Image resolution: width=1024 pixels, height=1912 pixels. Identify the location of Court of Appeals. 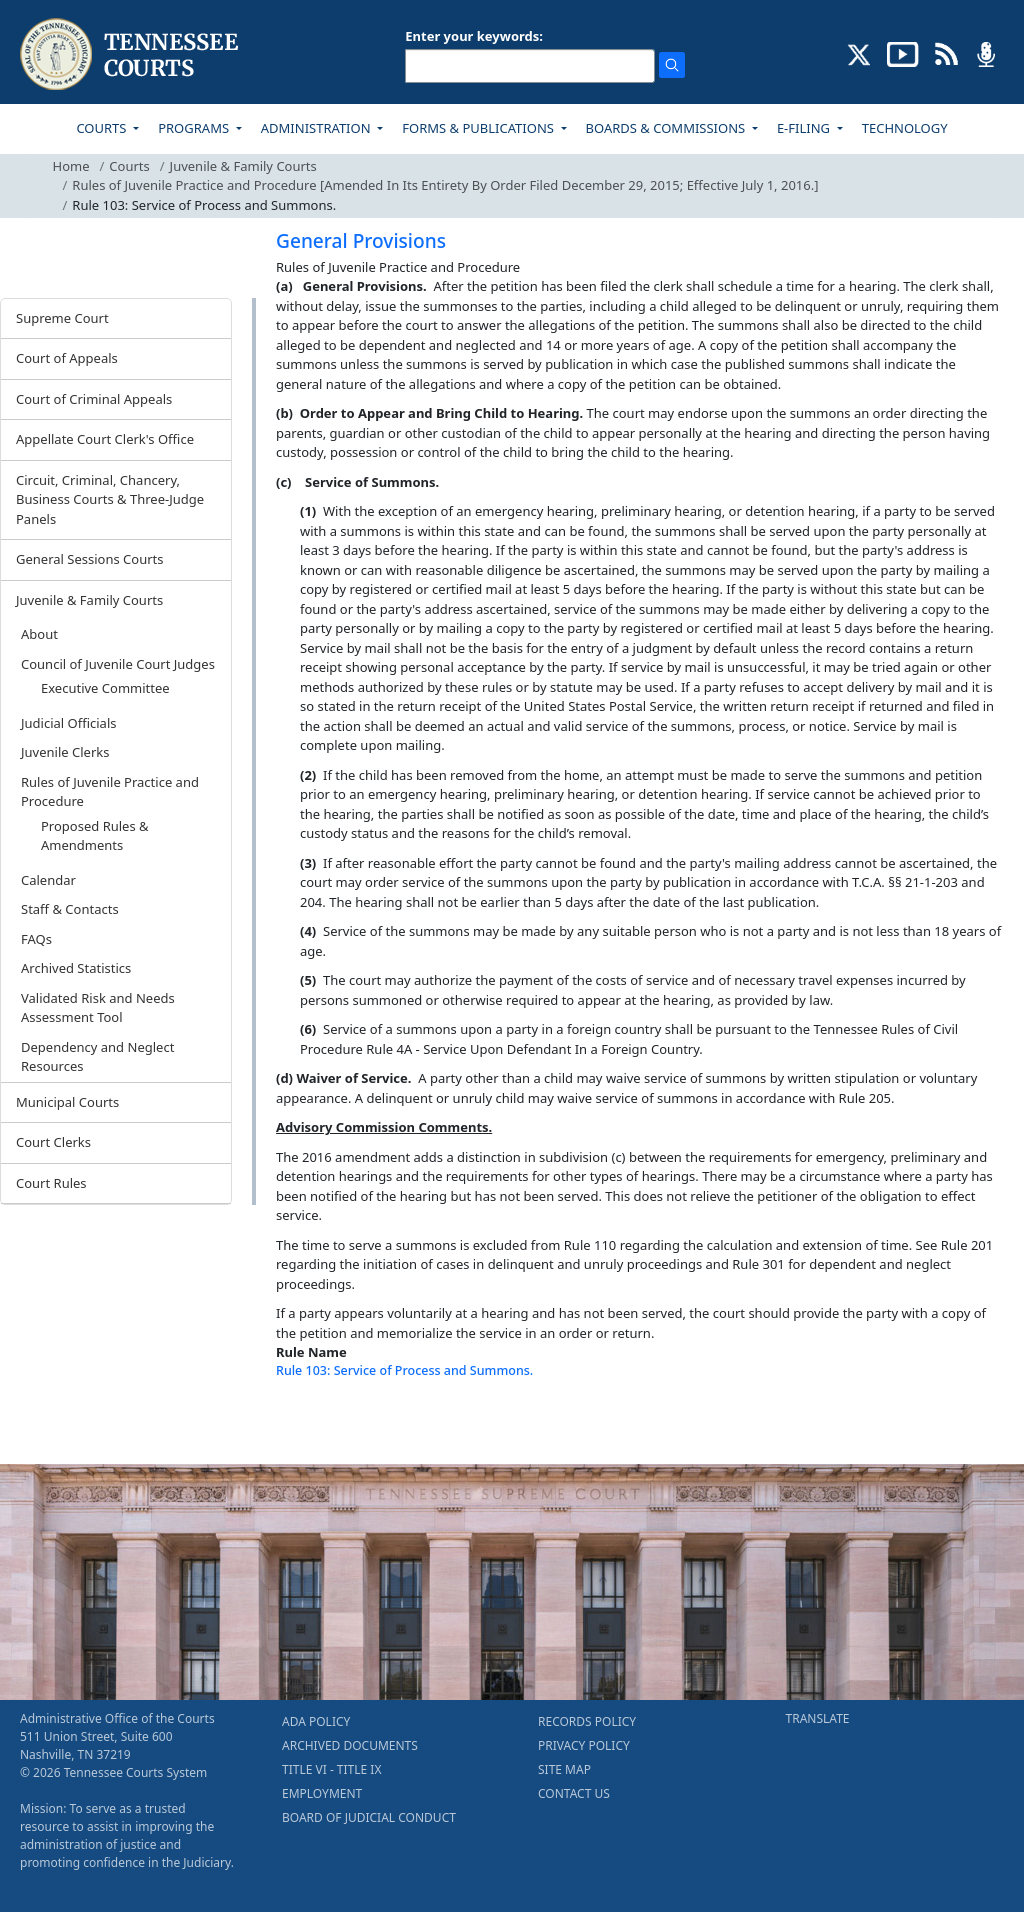
(67, 358).